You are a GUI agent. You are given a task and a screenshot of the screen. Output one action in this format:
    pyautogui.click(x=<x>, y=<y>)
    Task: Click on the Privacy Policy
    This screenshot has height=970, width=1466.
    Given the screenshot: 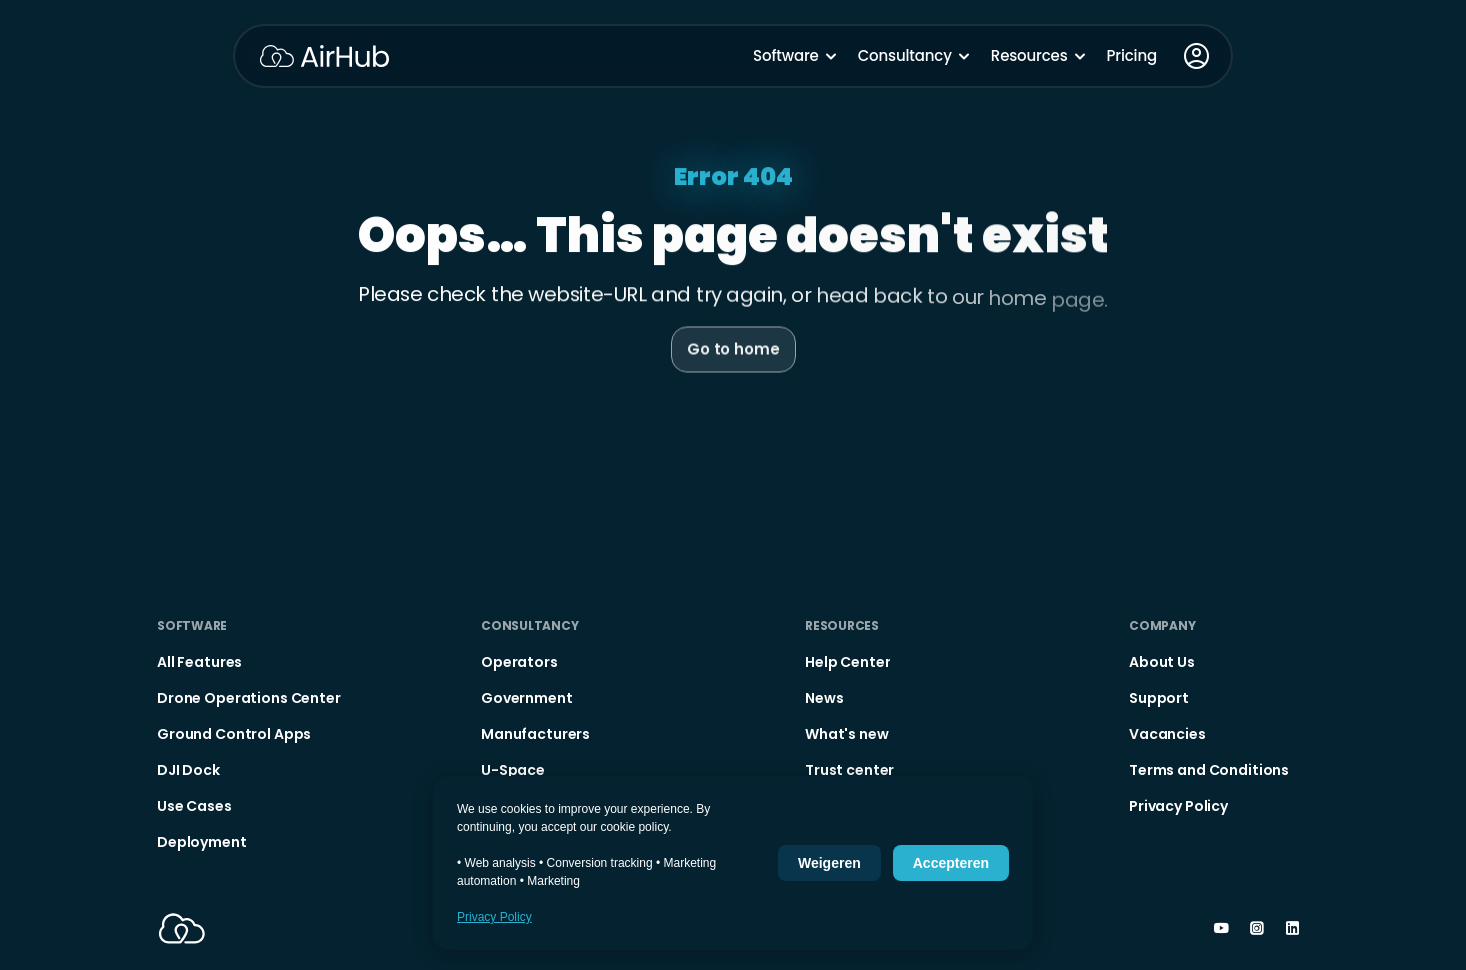 What is the action you would take?
    pyautogui.click(x=494, y=917)
    